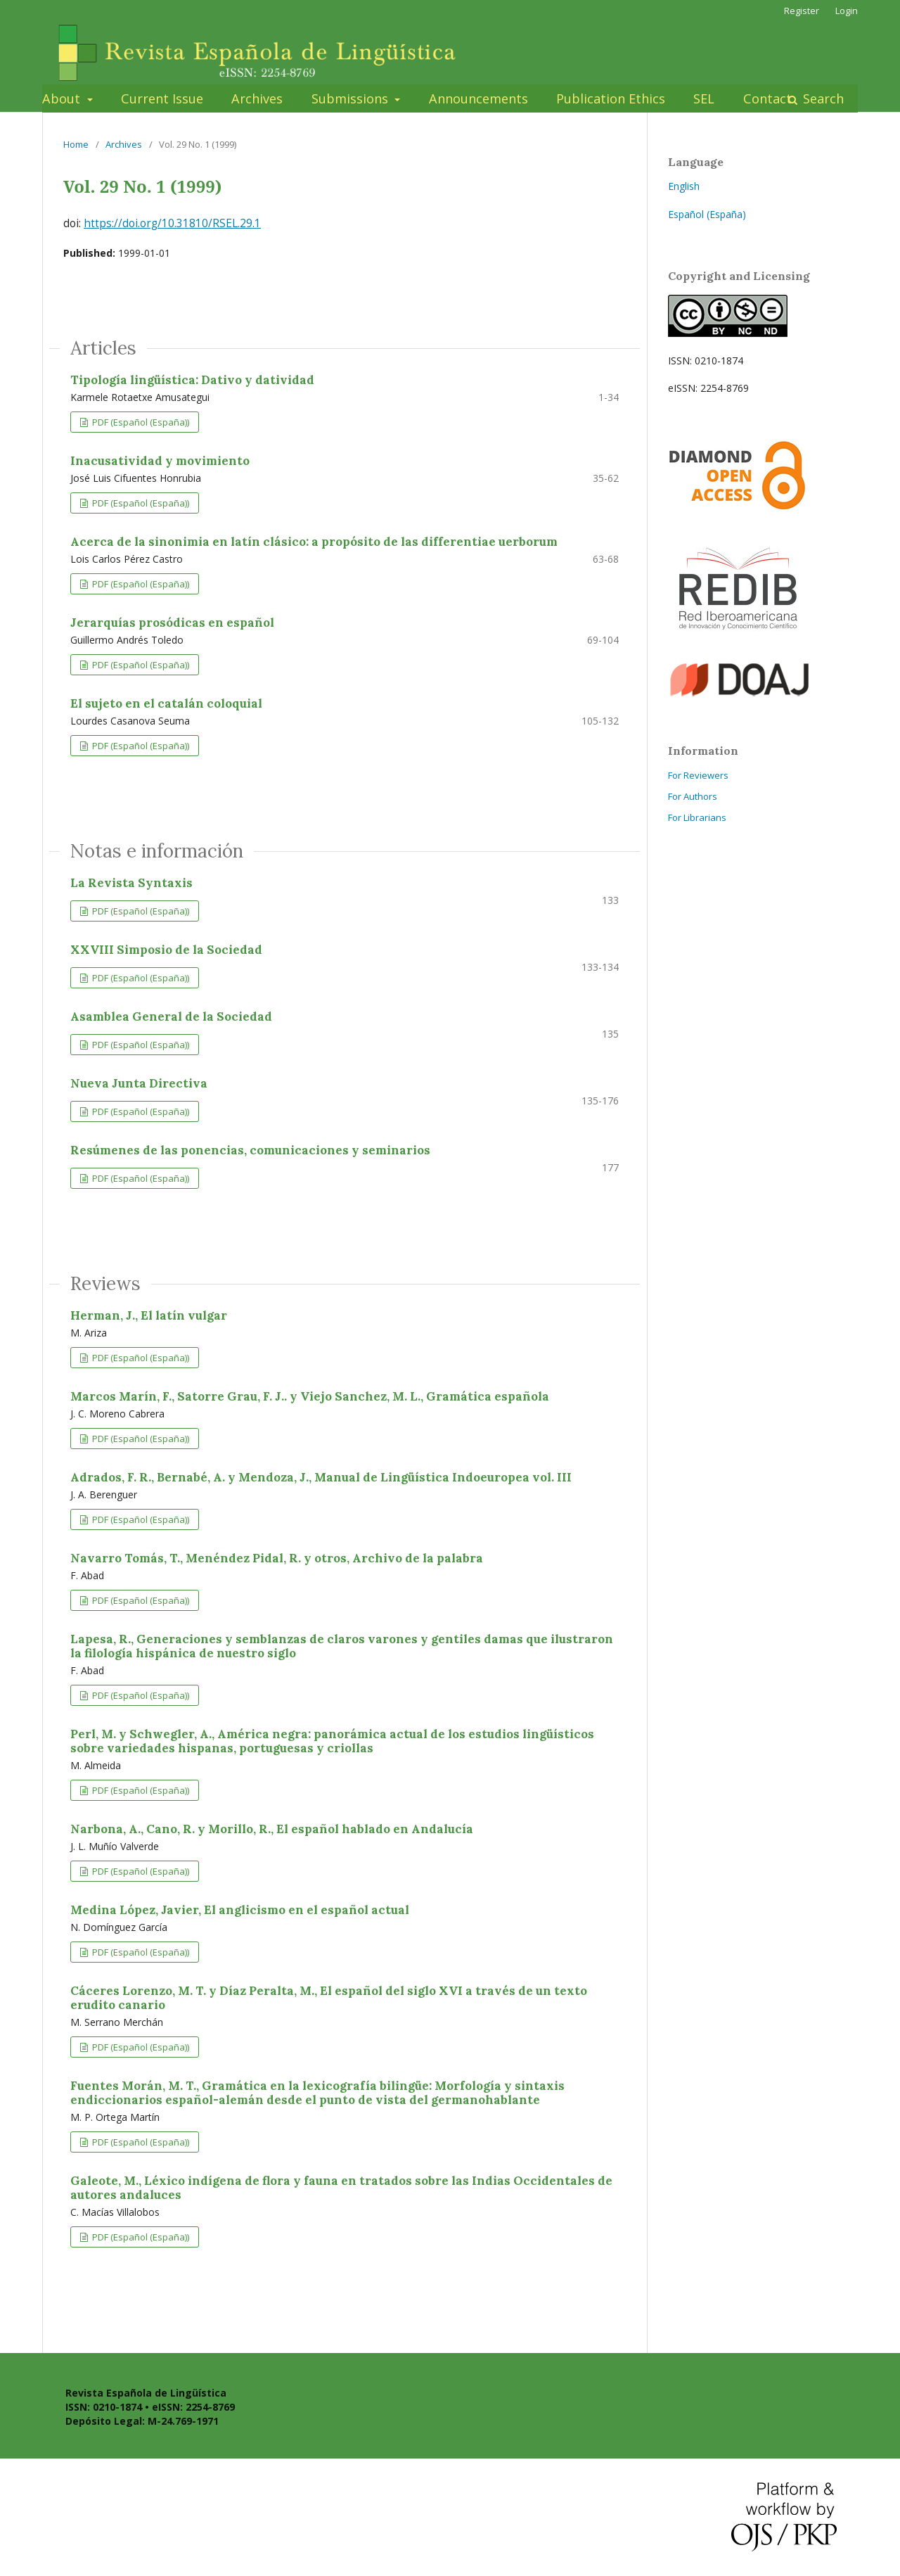 Image resolution: width=900 pixels, height=2576 pixels. I want to click on Nueva Junta Directiva, so click(138, 1083).